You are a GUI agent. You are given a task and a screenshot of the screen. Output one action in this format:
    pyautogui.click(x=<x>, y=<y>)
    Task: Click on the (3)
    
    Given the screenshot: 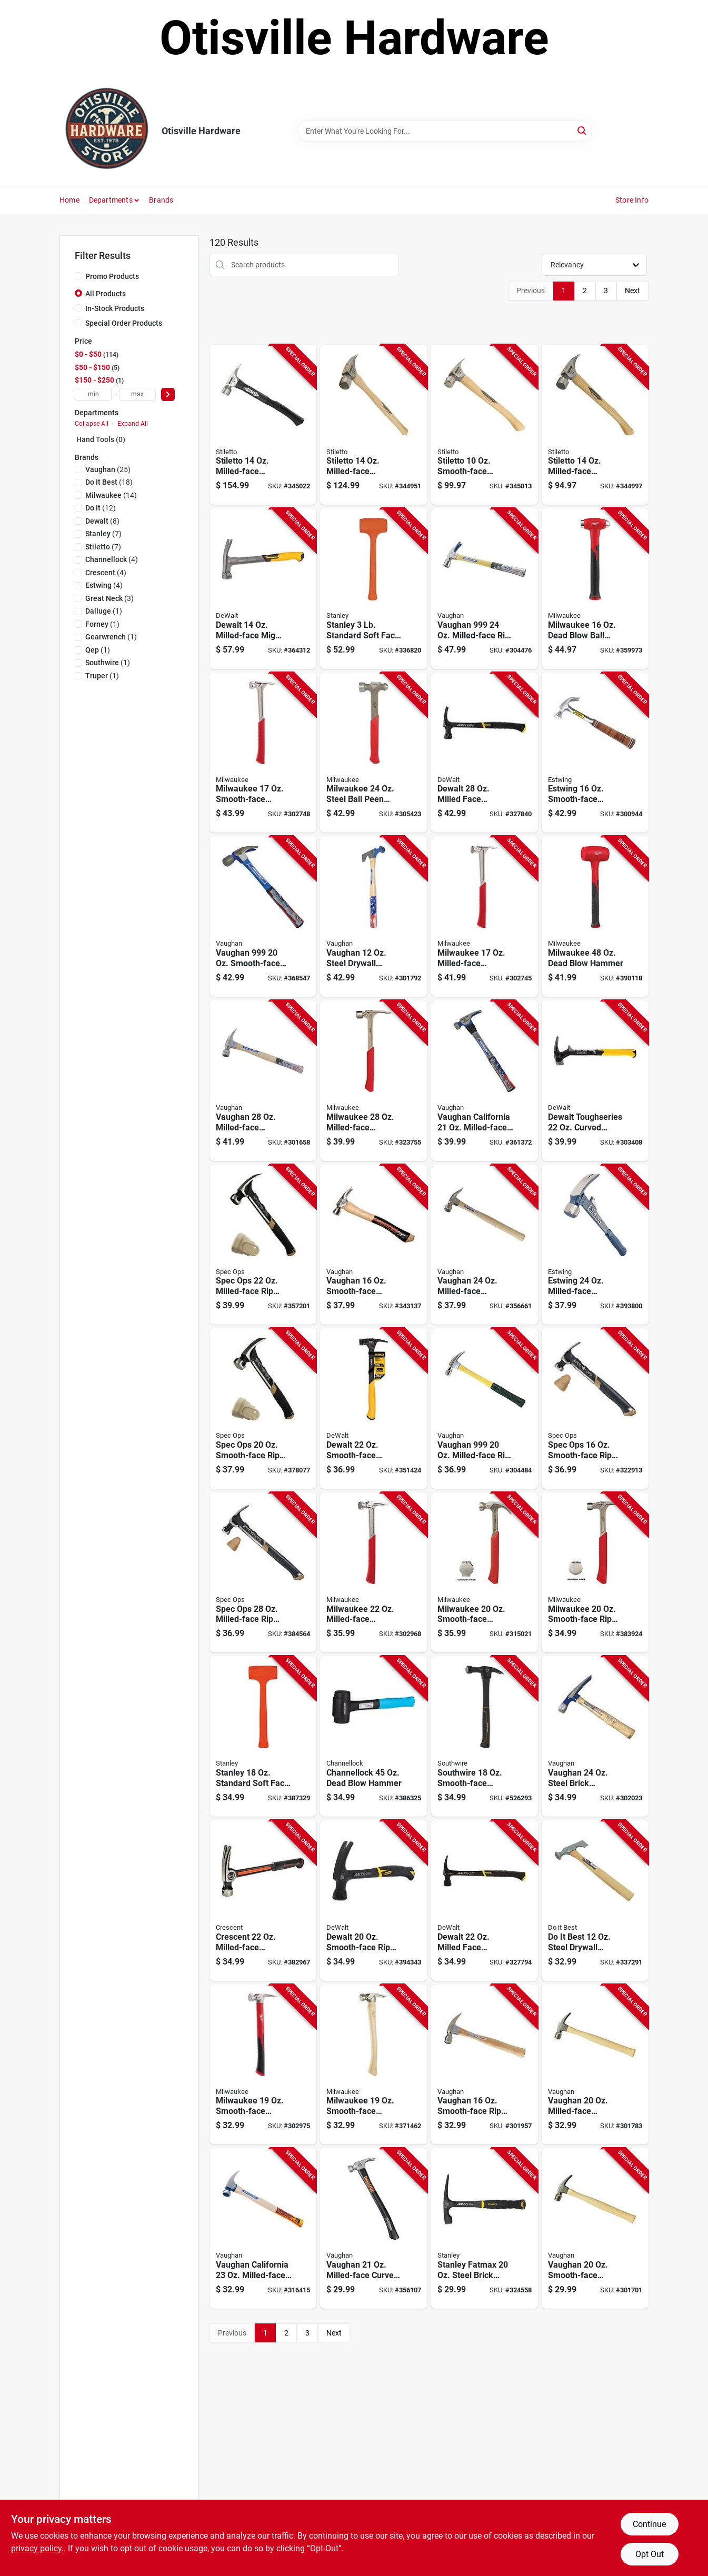 What is the action you would take?
    pyautogui.click(x=109, y=598)
    